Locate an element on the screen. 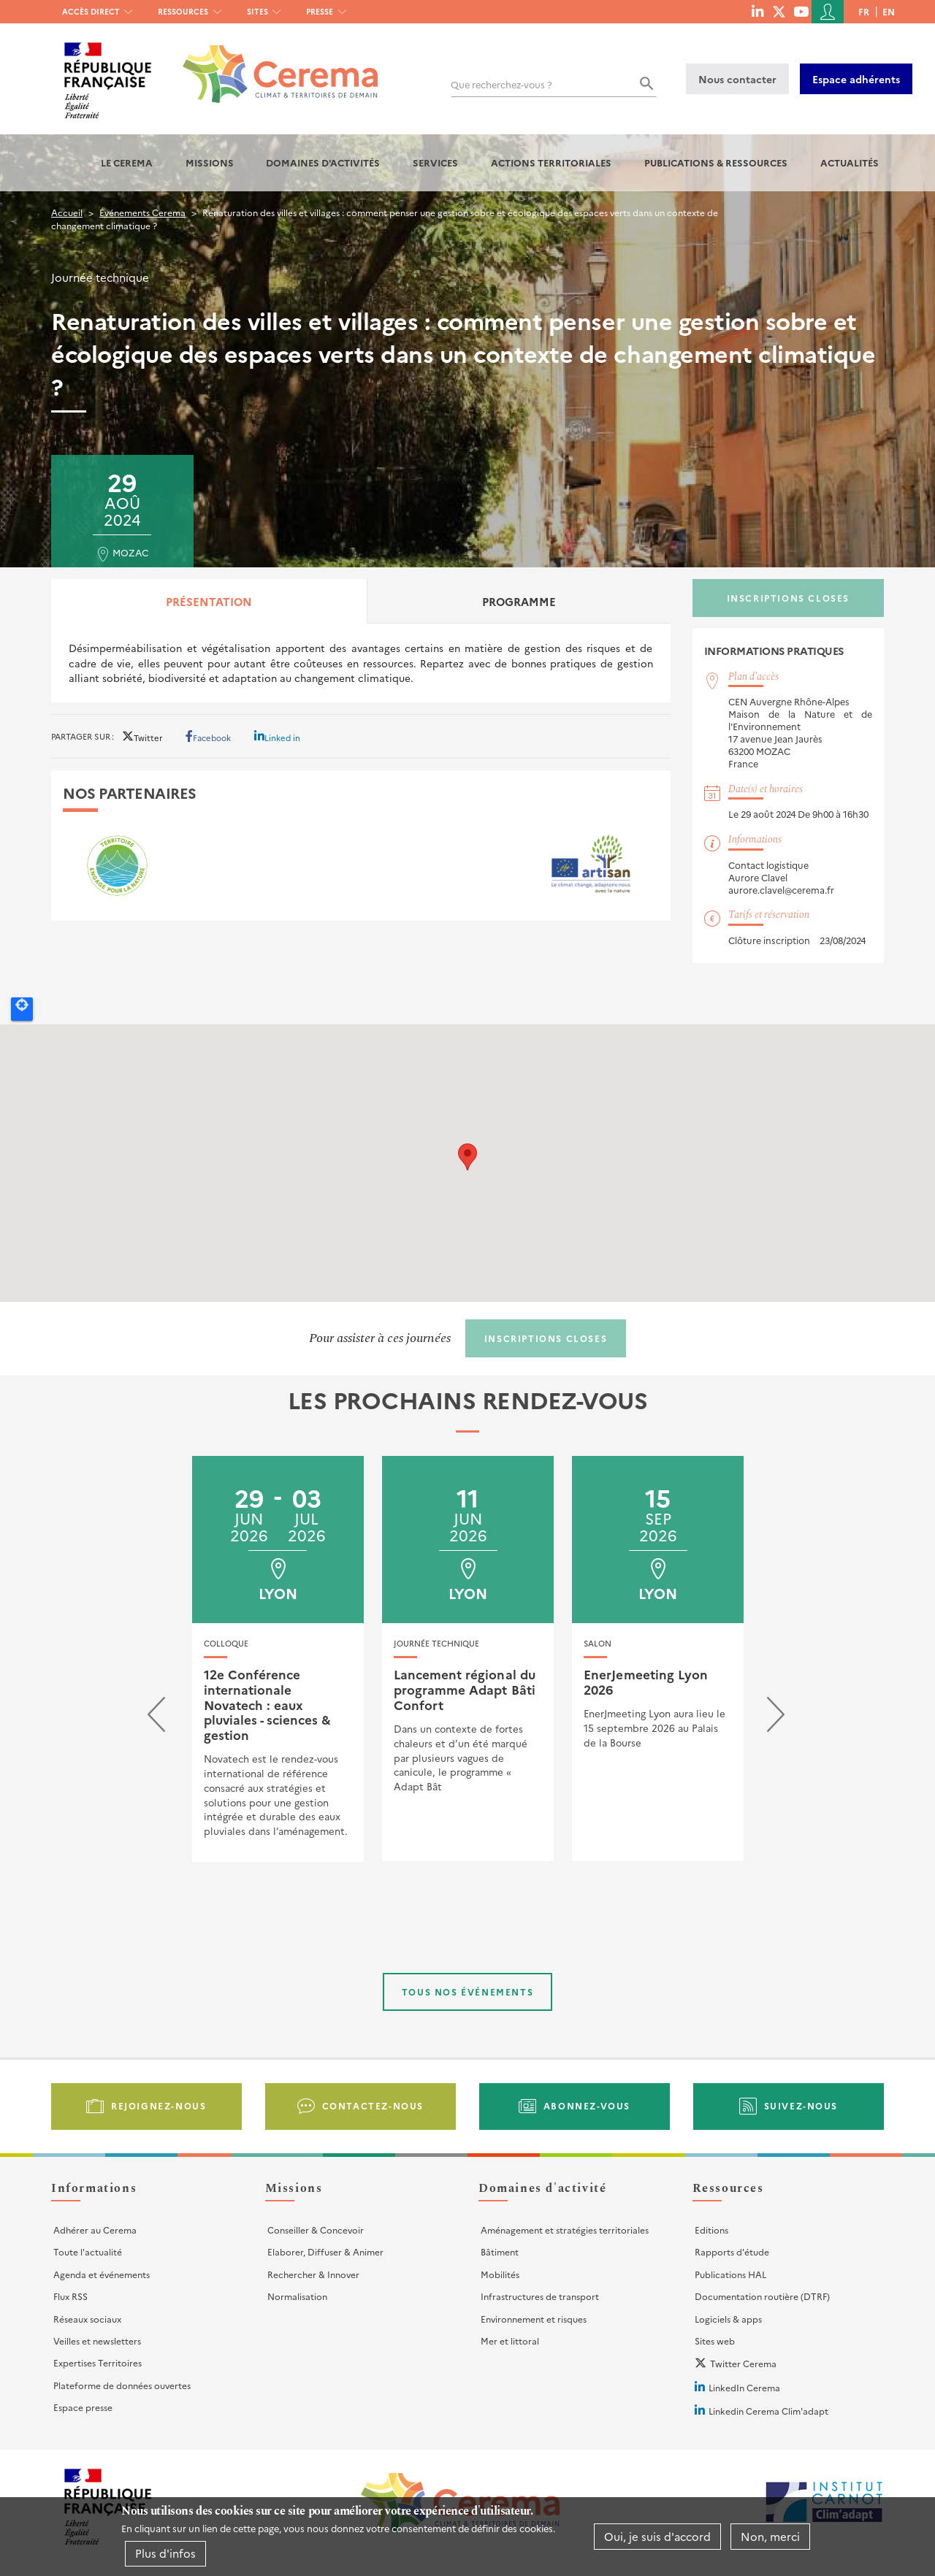 The height and width of the screenshot is (2576, 935). Toute l'actualité is located at coordinates (87, 2251).